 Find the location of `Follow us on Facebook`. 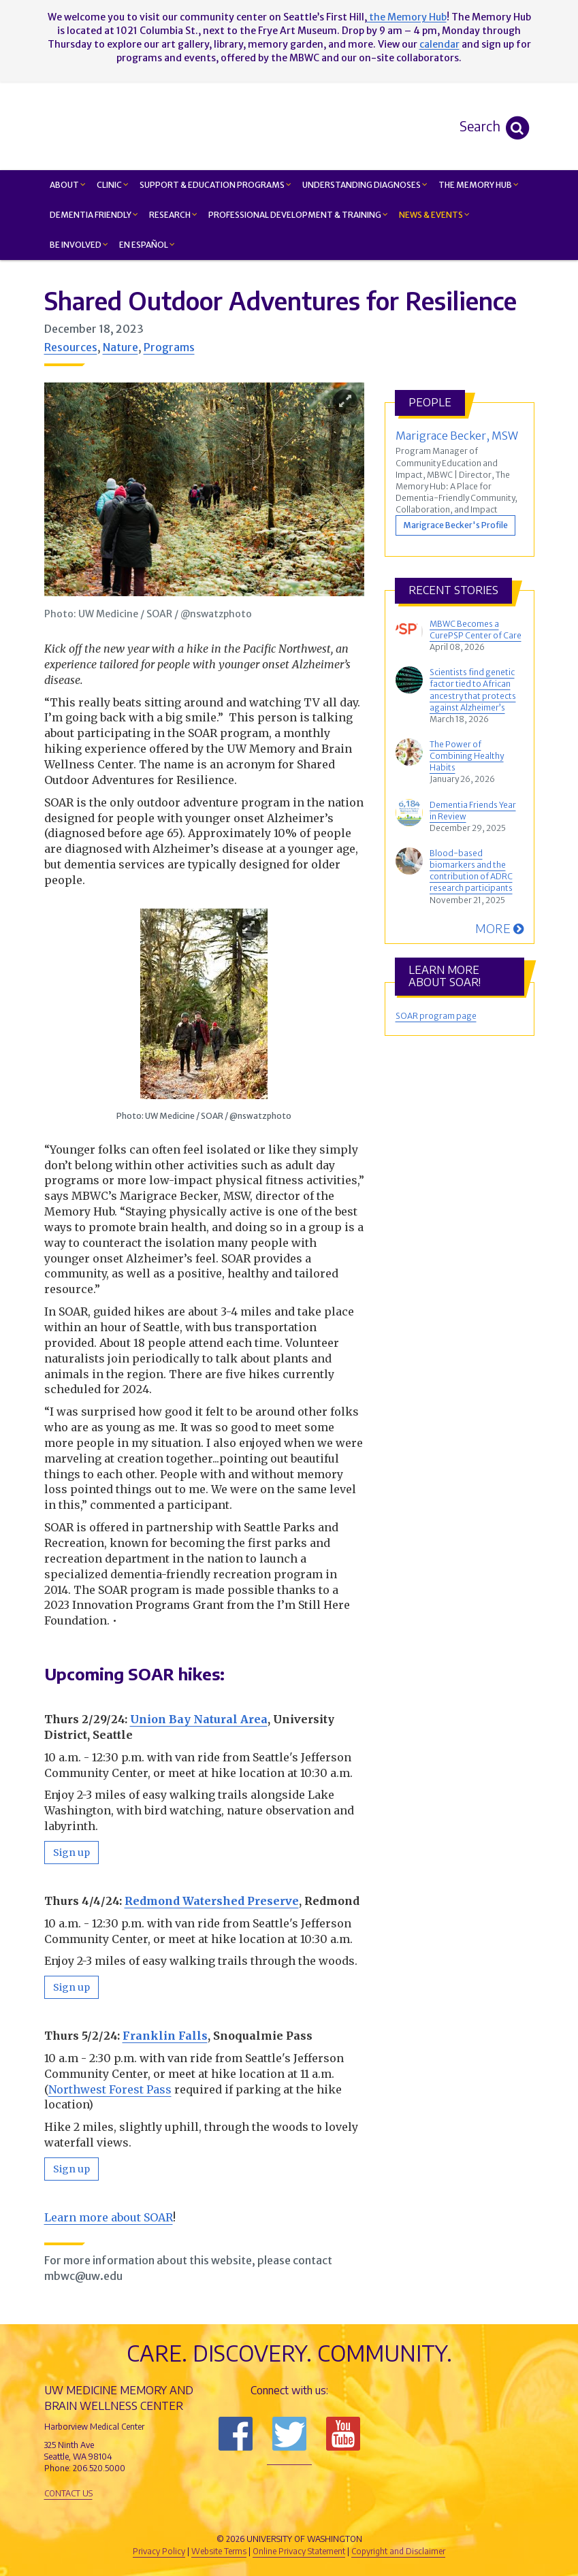

Follow us on Facebook is located at coordinates (236, 2434).